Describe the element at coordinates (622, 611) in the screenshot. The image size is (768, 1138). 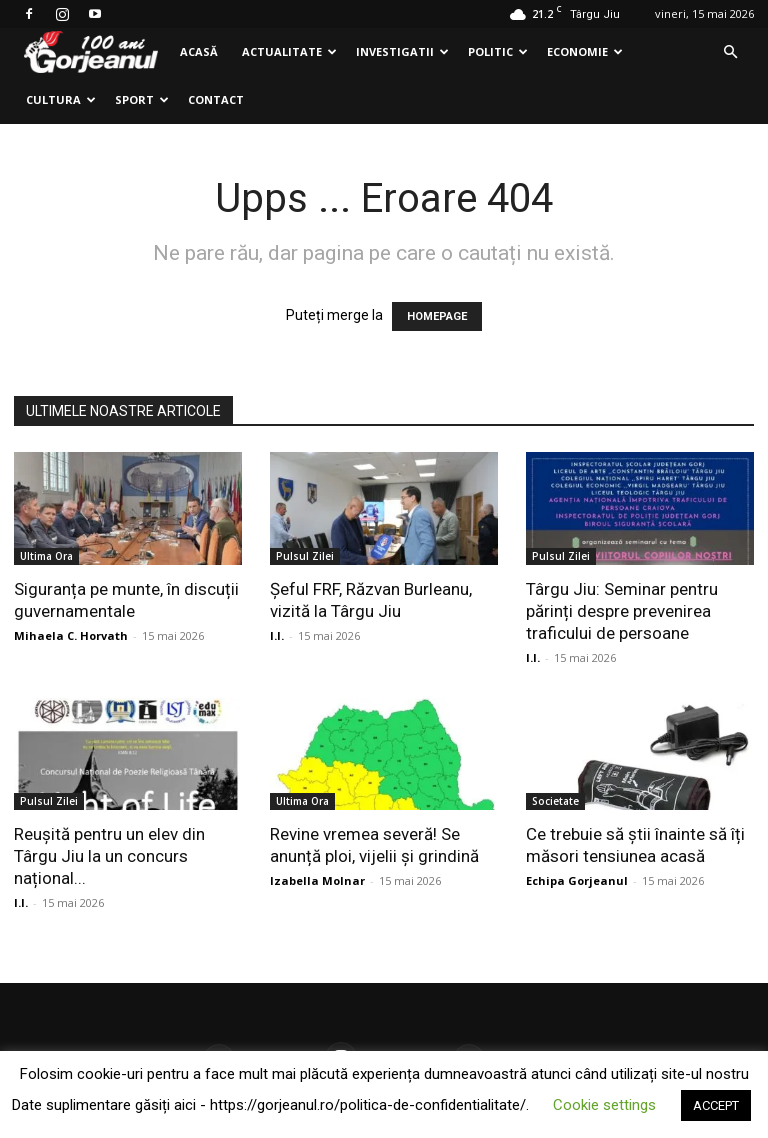
I see `Târgu Jiu: Seminar pentru părinți despre prevenirea traficului de persoane` at that location.